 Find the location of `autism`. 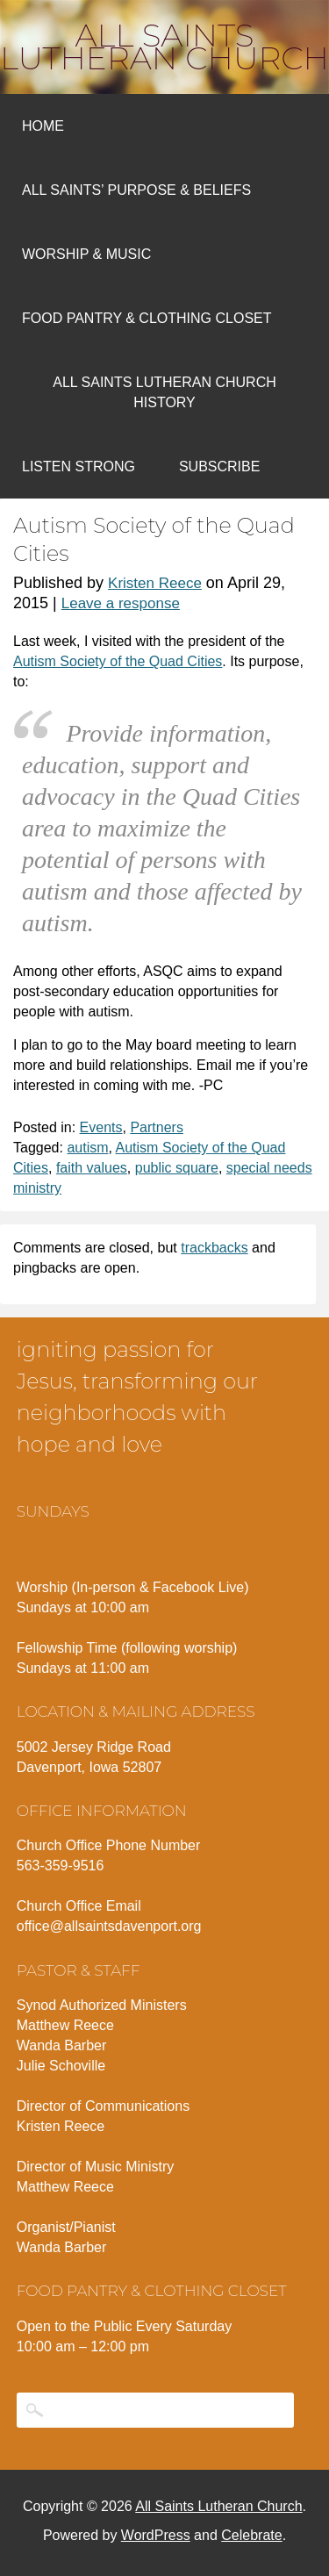

autism is located at coordinates (87, 1147).